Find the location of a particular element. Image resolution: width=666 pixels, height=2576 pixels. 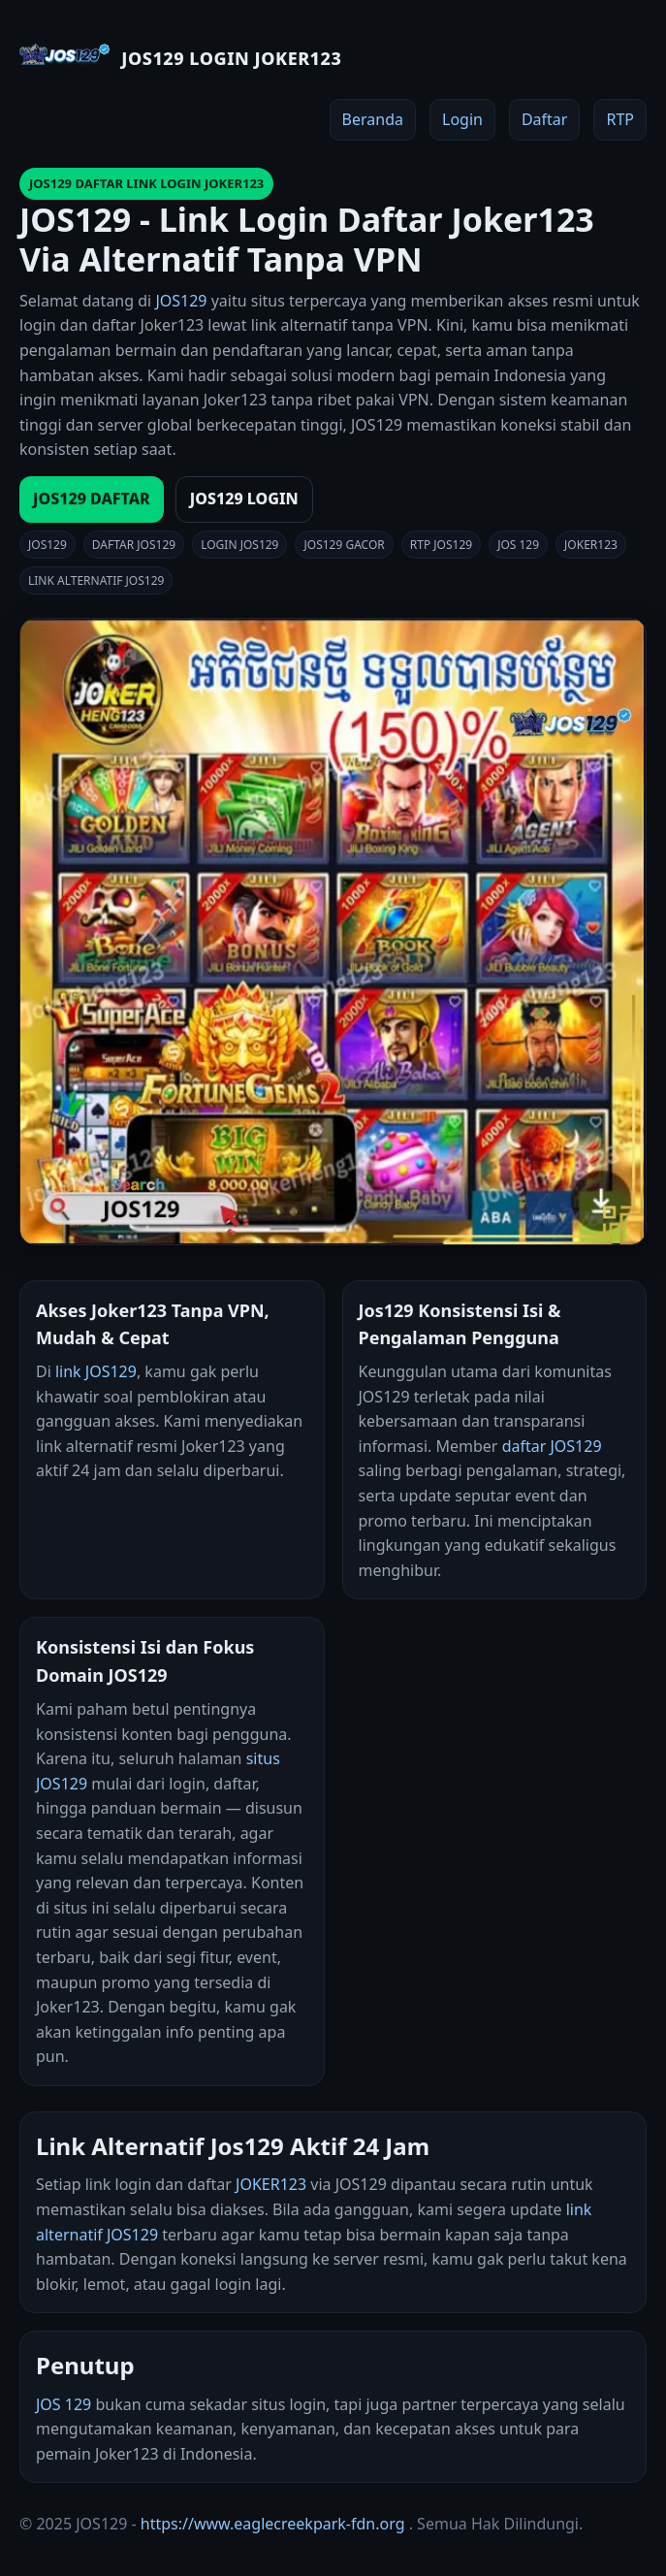

JOS129 LOGIN is located at coordinates (244, 498).